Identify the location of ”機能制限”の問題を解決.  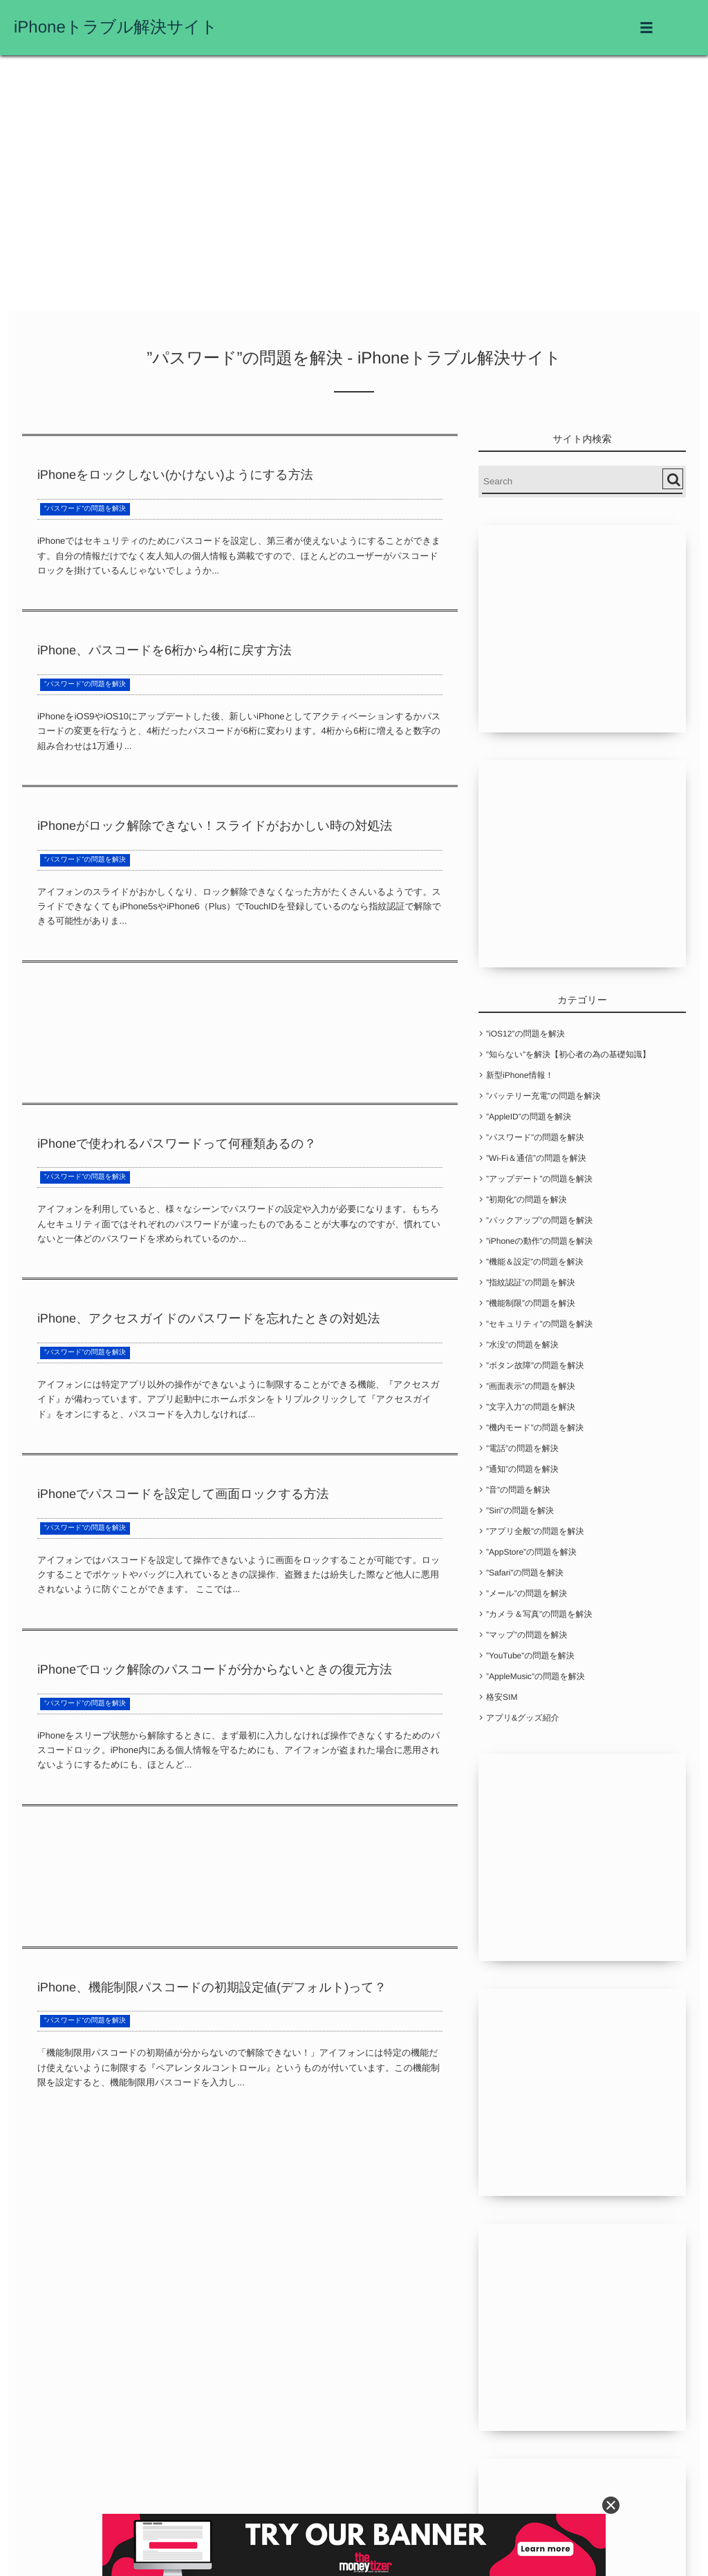
(530, 1303).